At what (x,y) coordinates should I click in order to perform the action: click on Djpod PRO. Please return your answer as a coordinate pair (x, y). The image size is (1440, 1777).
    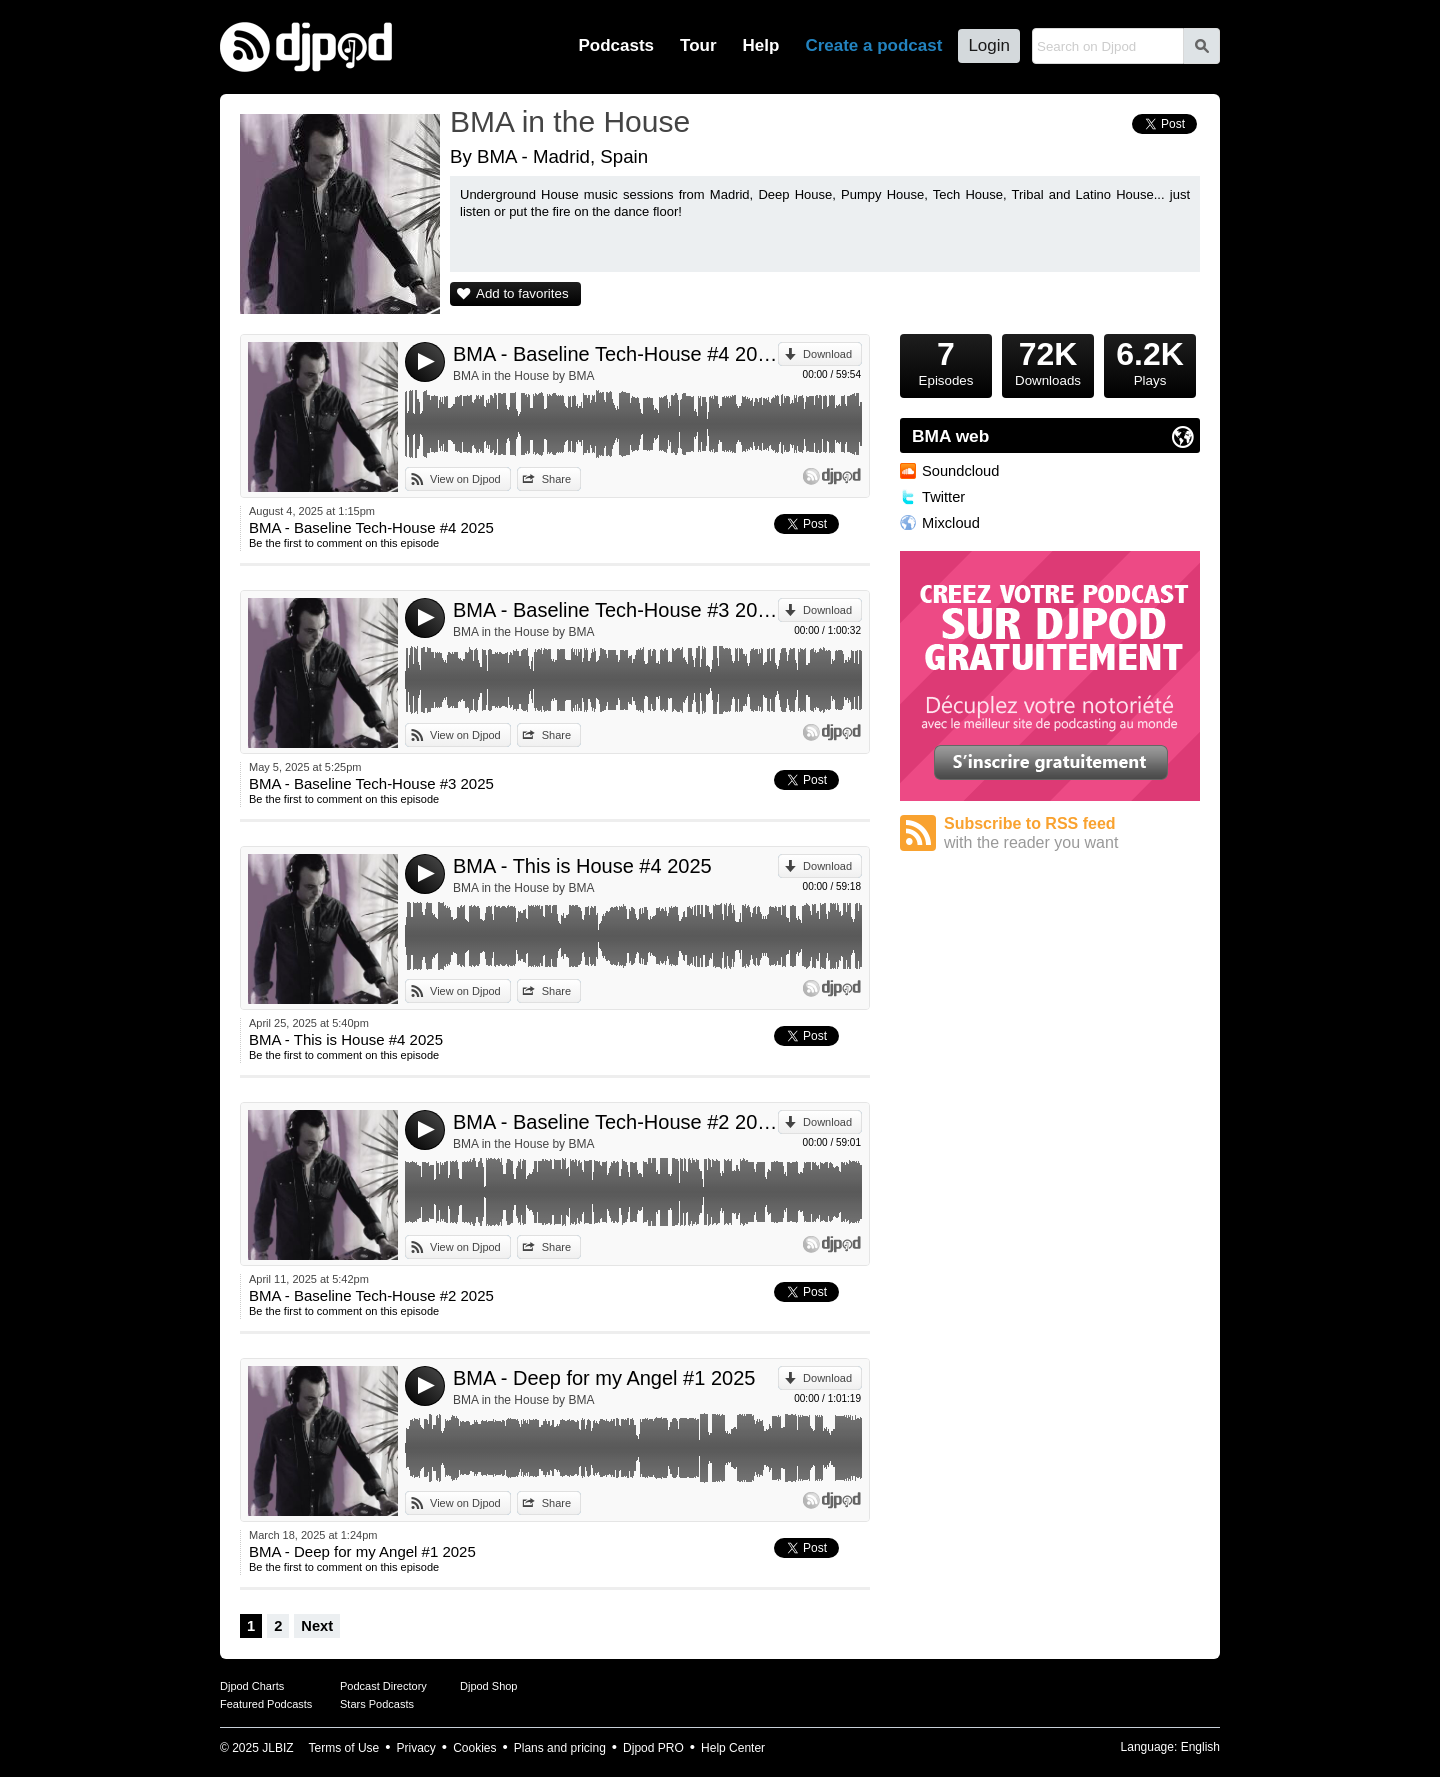
    Looking at the image, I should click on (653, 1748).